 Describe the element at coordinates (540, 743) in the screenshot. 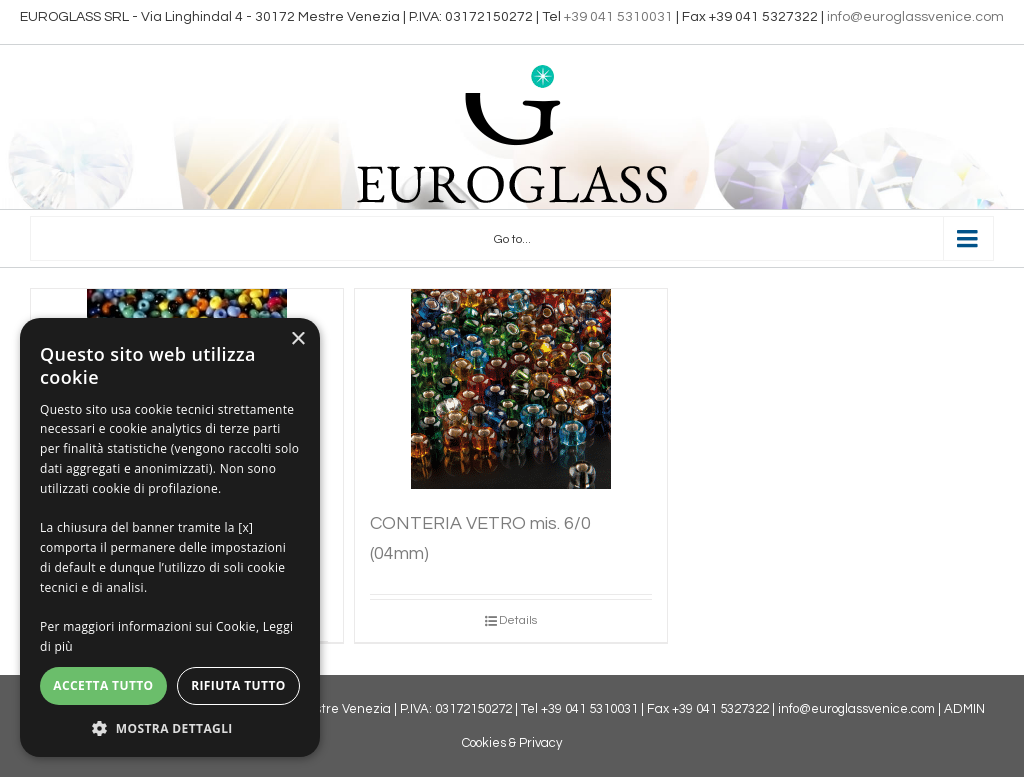

I see `Privacy` at that location.